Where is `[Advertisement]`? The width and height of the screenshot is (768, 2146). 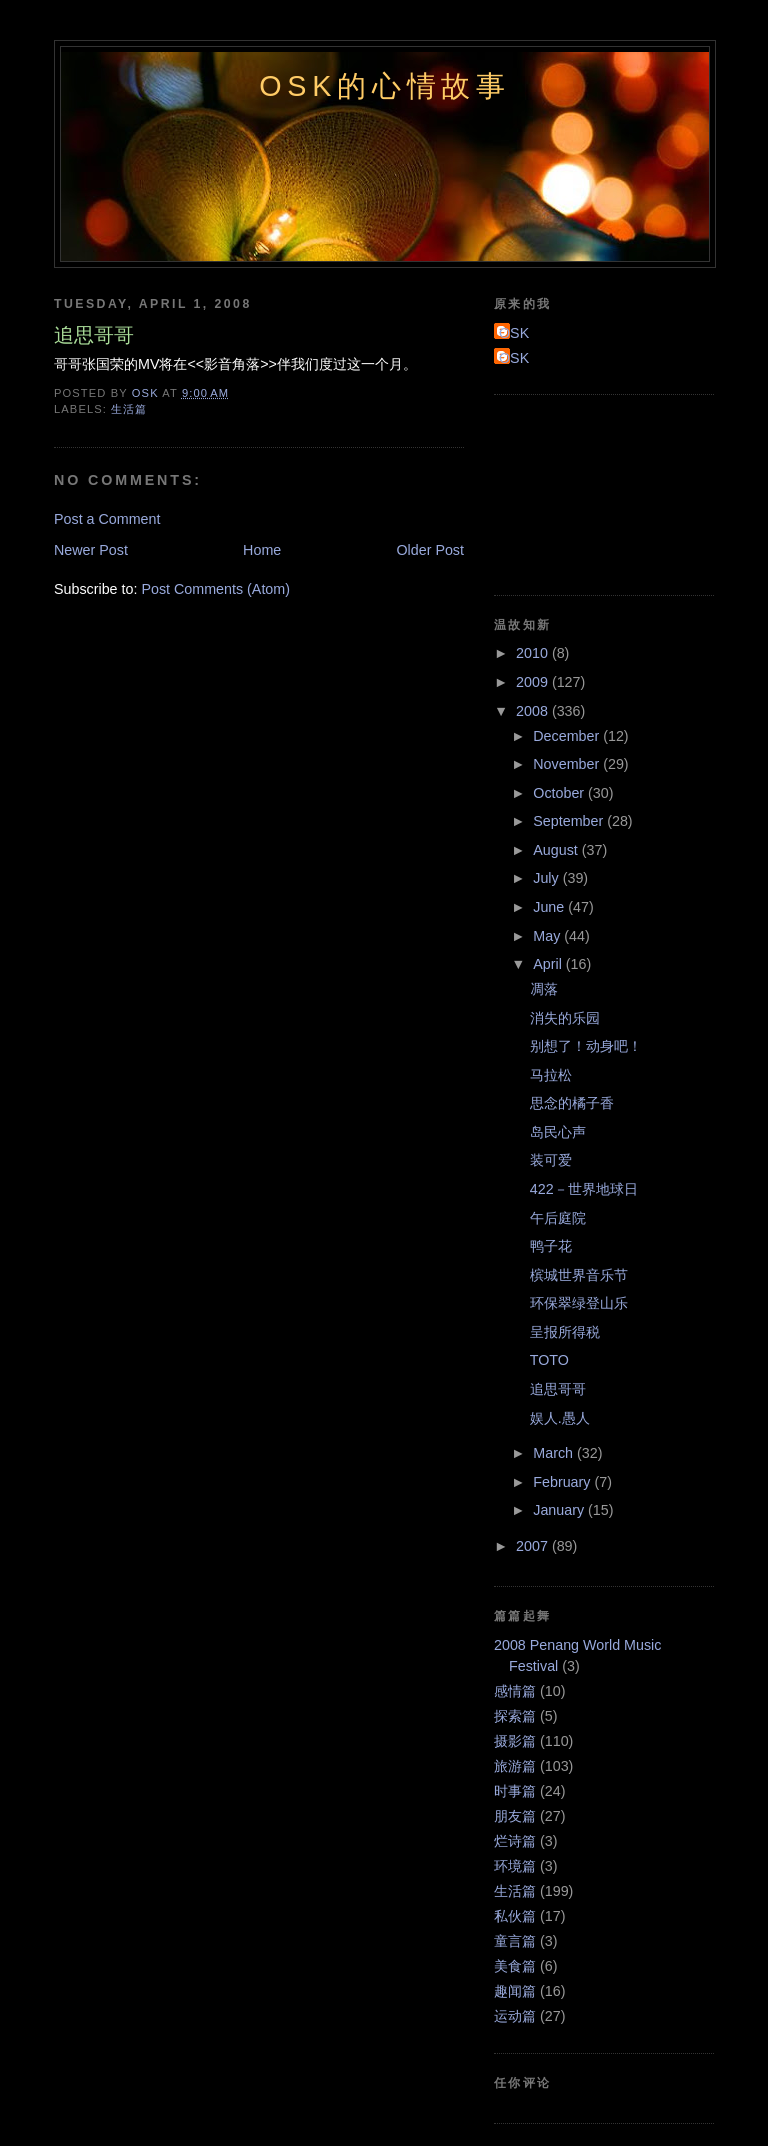
[Advertisement] is located at coordinates (584, 492).